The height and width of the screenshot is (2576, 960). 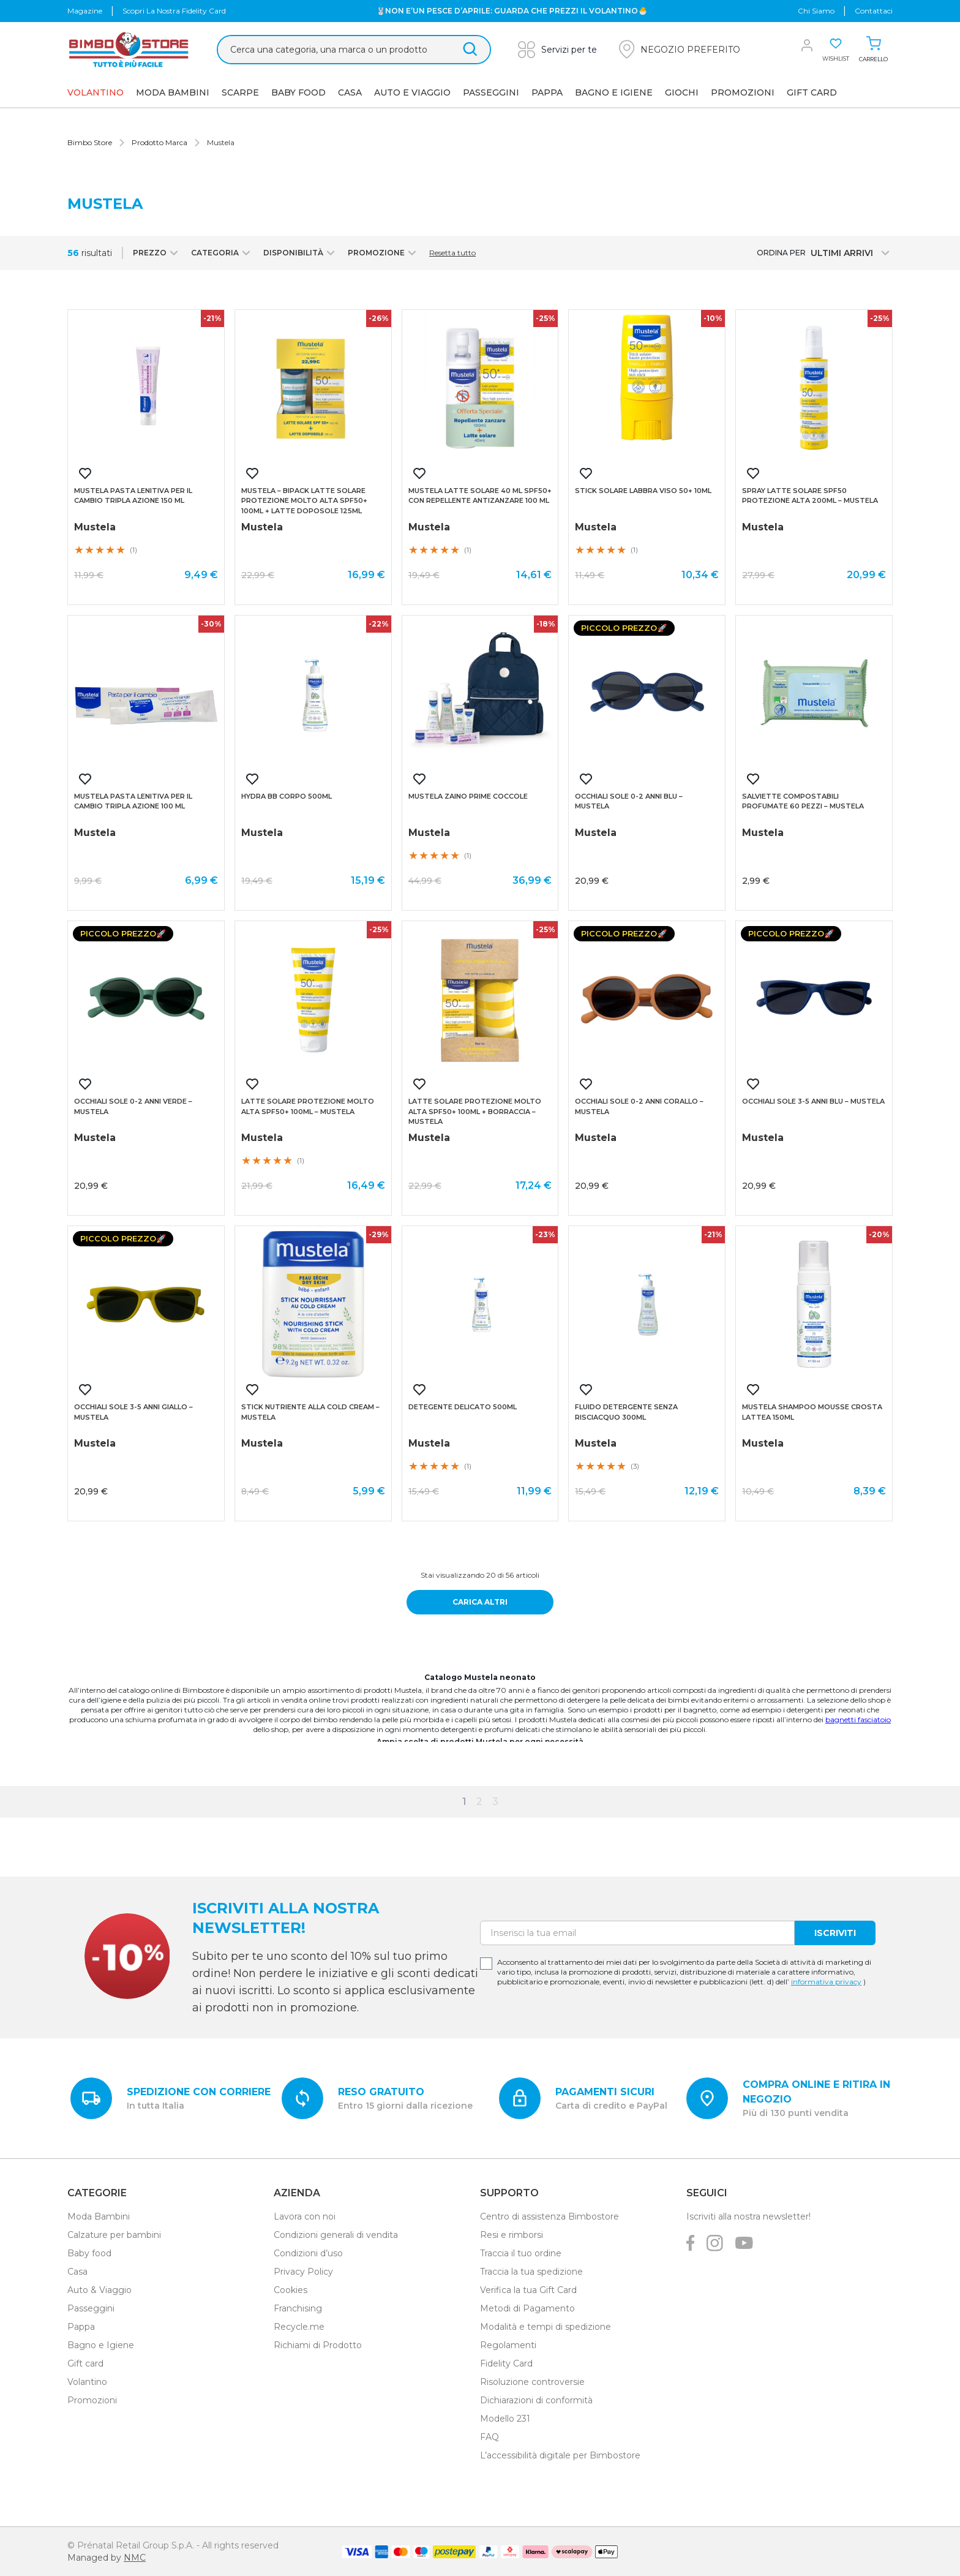 What do you see at coordinates (157, 253) in the screenshot?
I see `Prezzo` at bounding box center [157, 253].